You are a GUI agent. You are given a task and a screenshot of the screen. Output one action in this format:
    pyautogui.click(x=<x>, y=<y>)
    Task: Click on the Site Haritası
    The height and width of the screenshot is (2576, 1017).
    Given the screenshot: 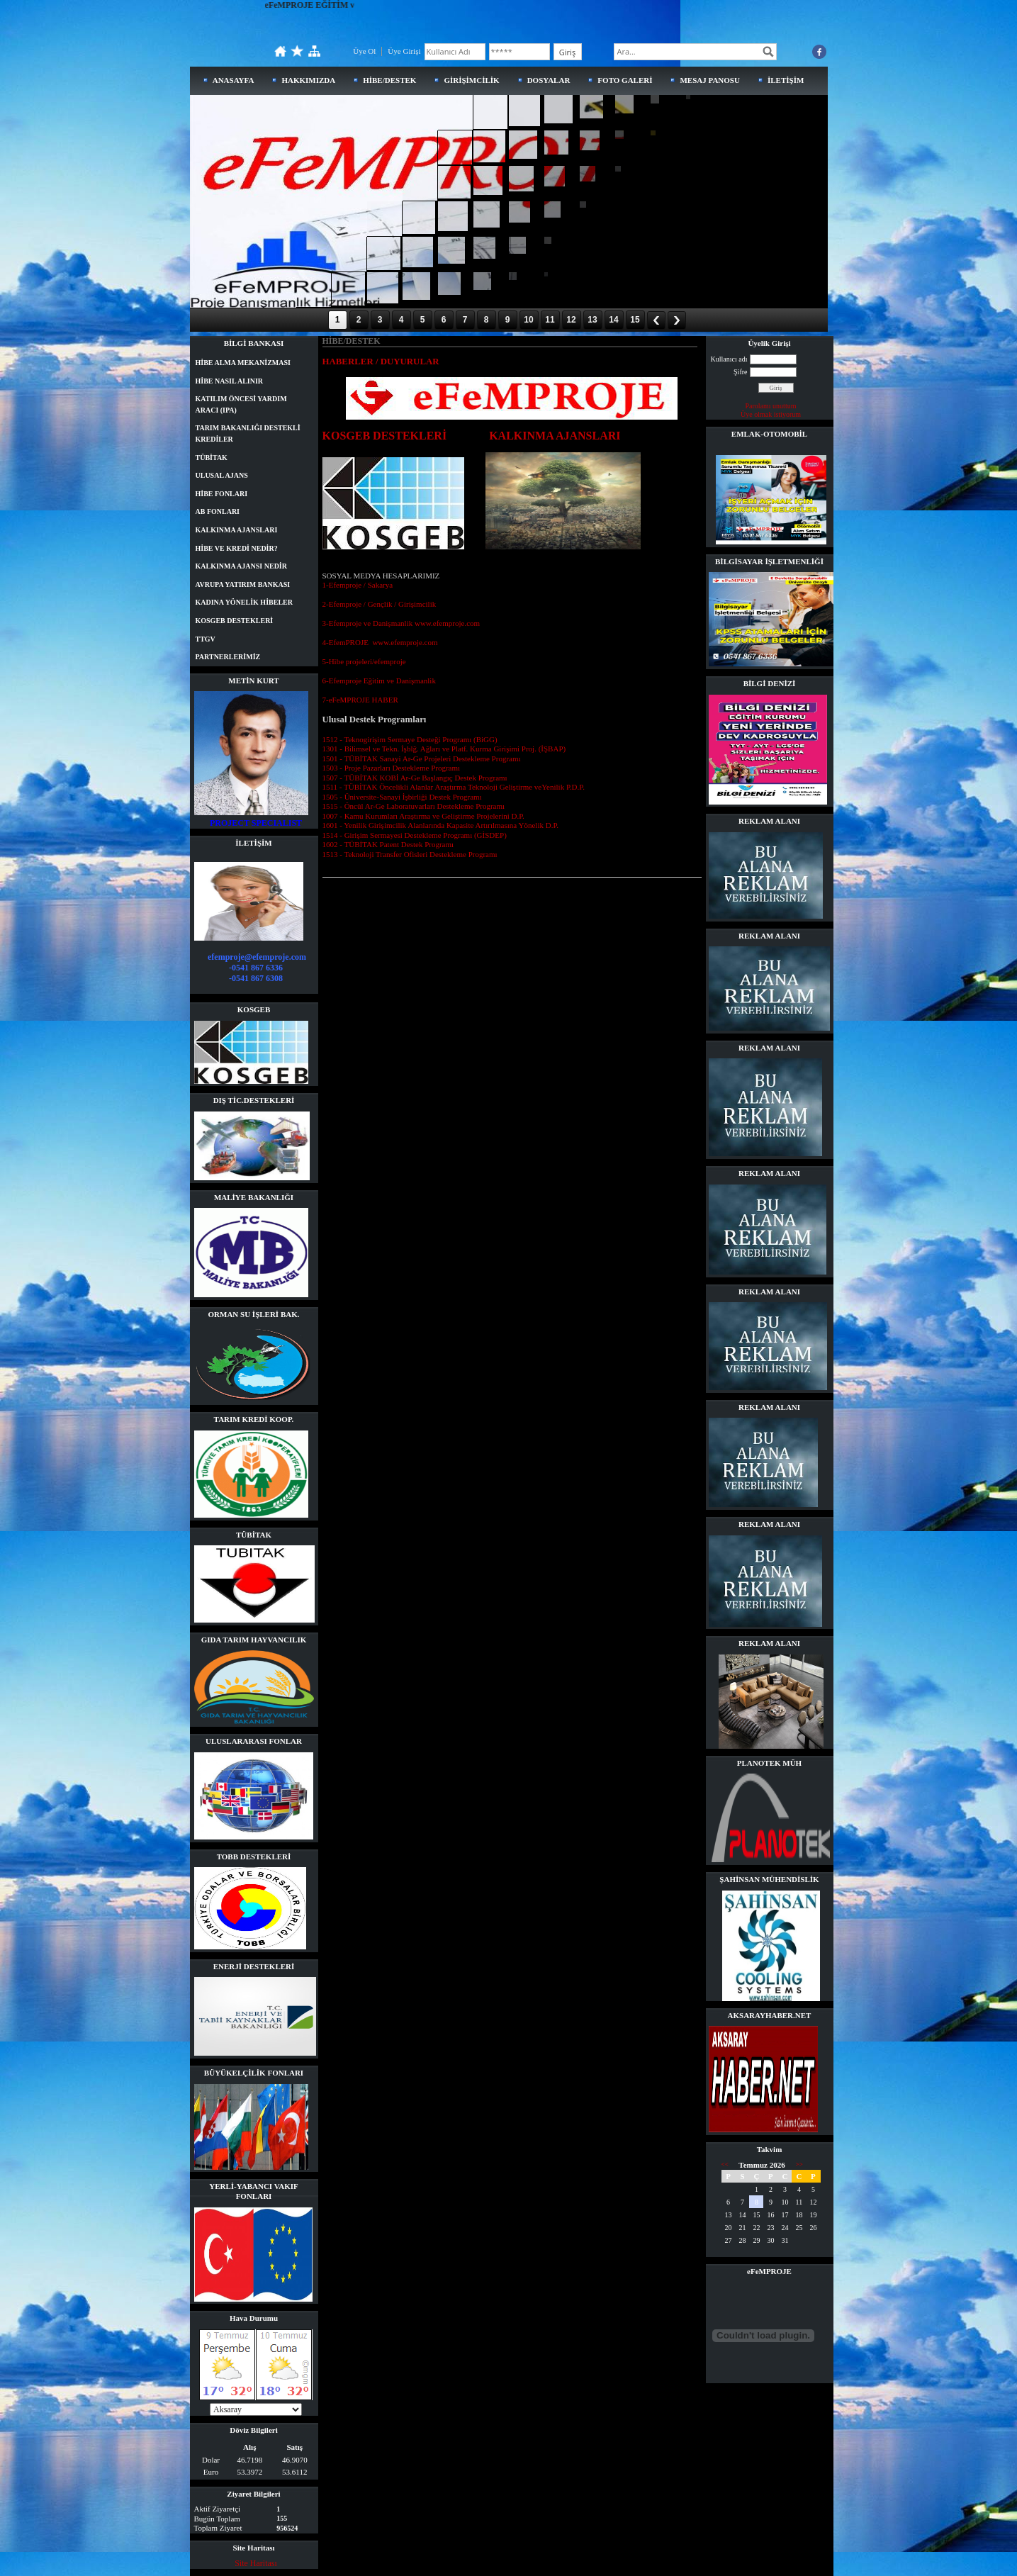 What is the action you would take?
    pyautogui.click(x=256, y=2563)
    